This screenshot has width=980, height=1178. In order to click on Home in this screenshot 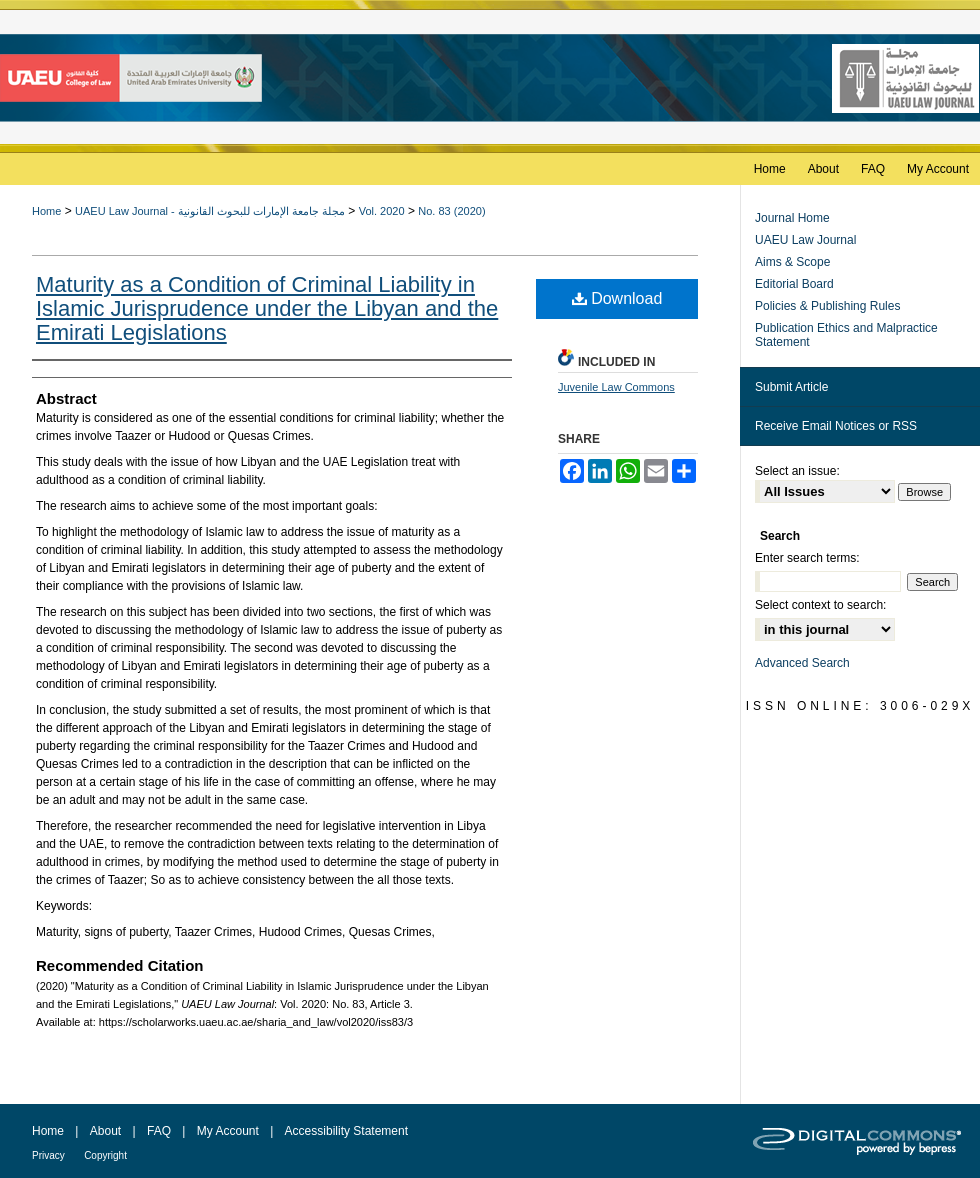, I will do `click(46, 211)`.